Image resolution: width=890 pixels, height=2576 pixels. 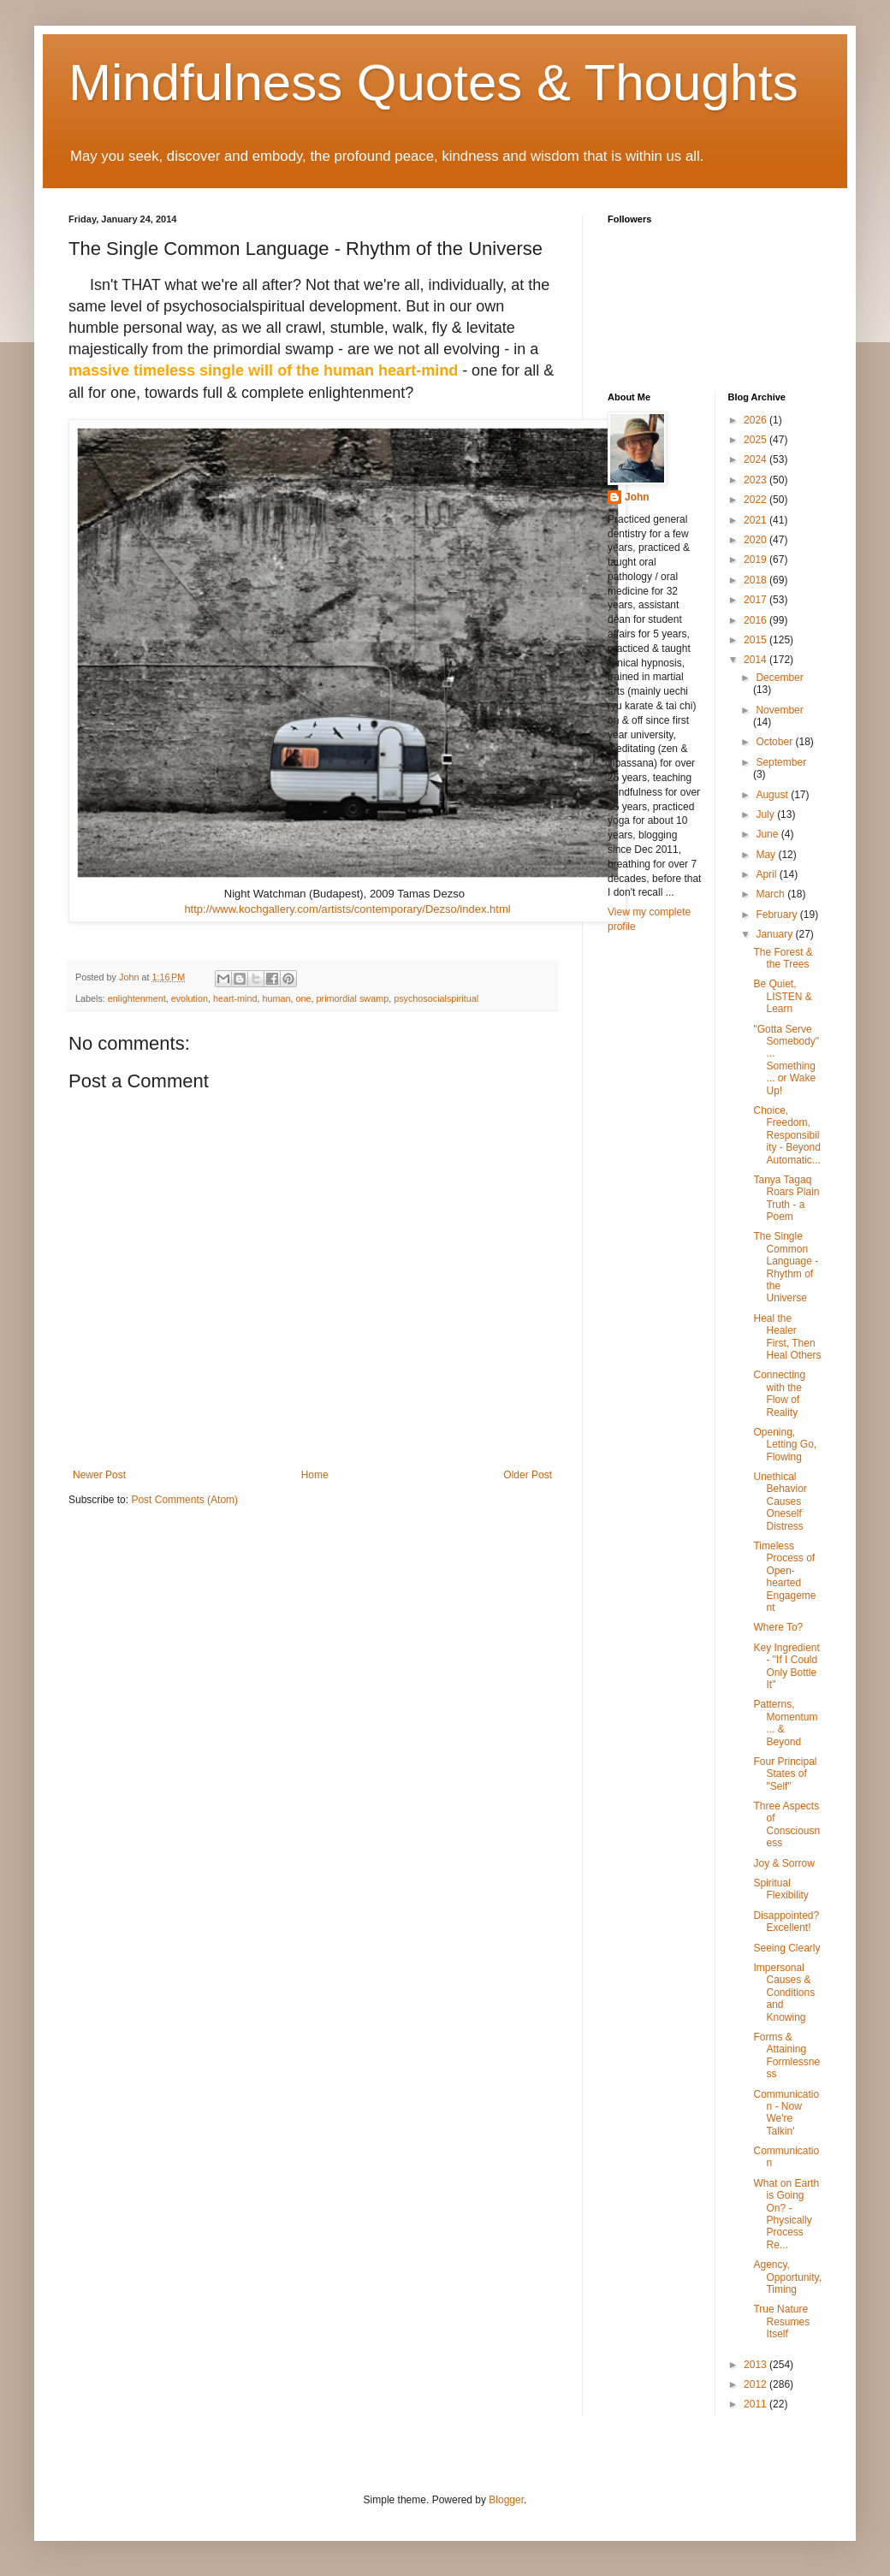 I want to click on Agency, Opportunity, Timing, so click(x=787, y=2277).